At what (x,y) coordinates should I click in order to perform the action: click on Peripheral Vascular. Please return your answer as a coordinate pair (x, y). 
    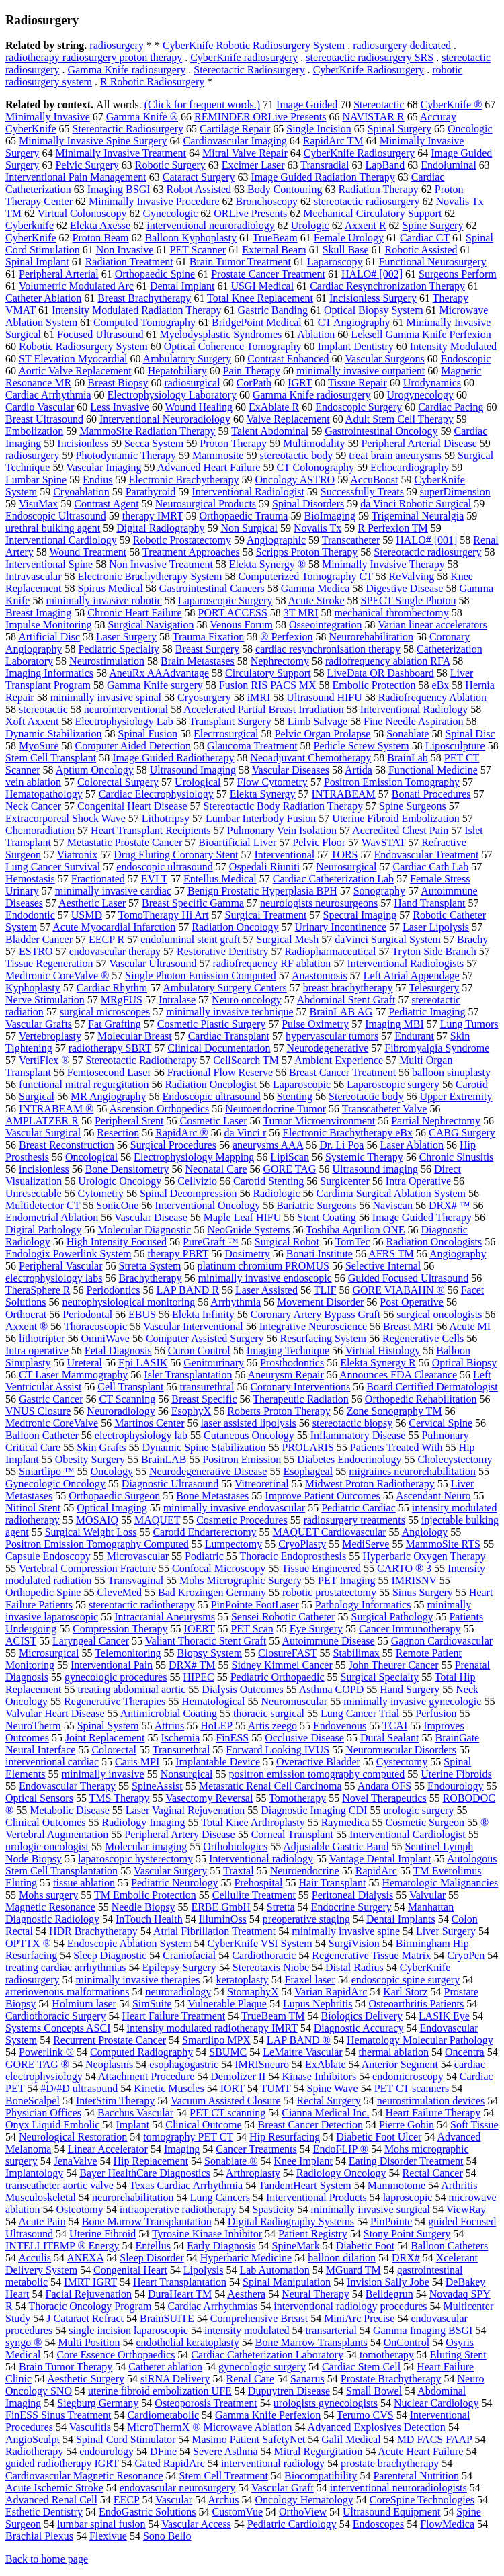
    Looking at the image, I should click on (61, 1266).